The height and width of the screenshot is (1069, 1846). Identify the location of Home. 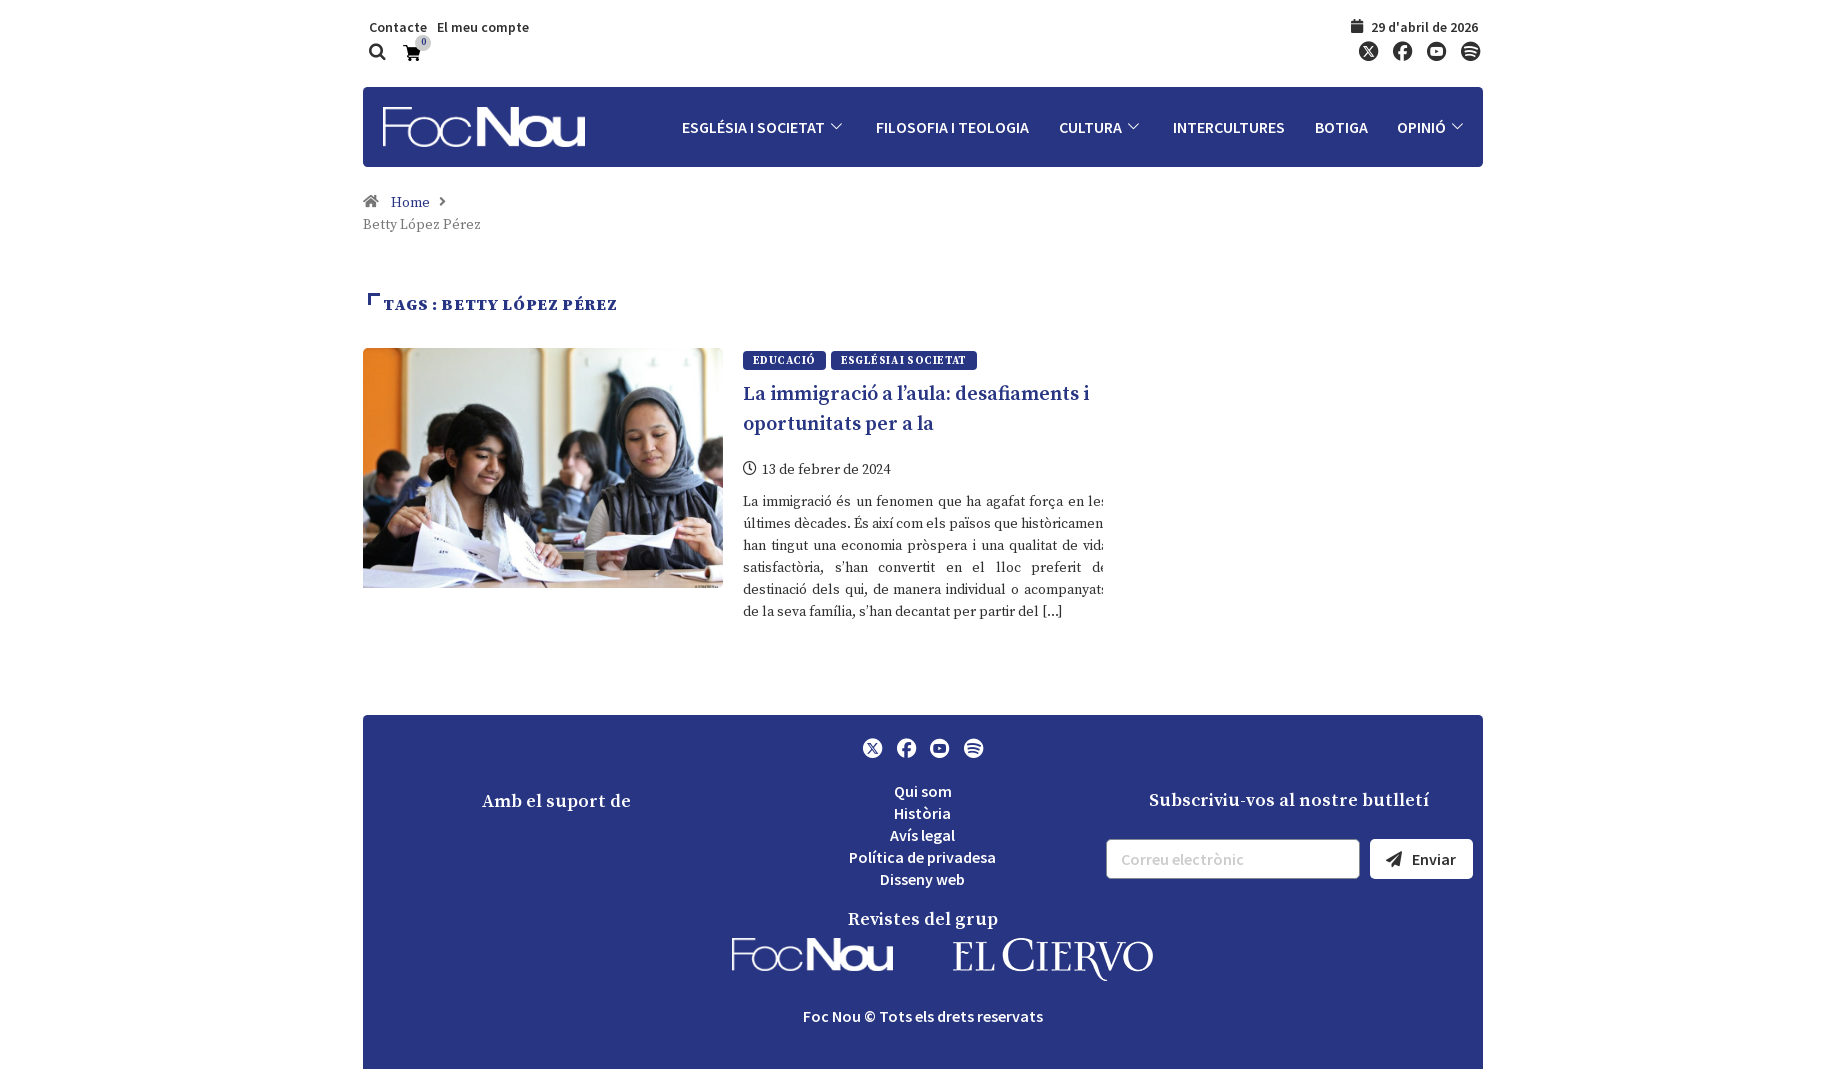
(410, 203).